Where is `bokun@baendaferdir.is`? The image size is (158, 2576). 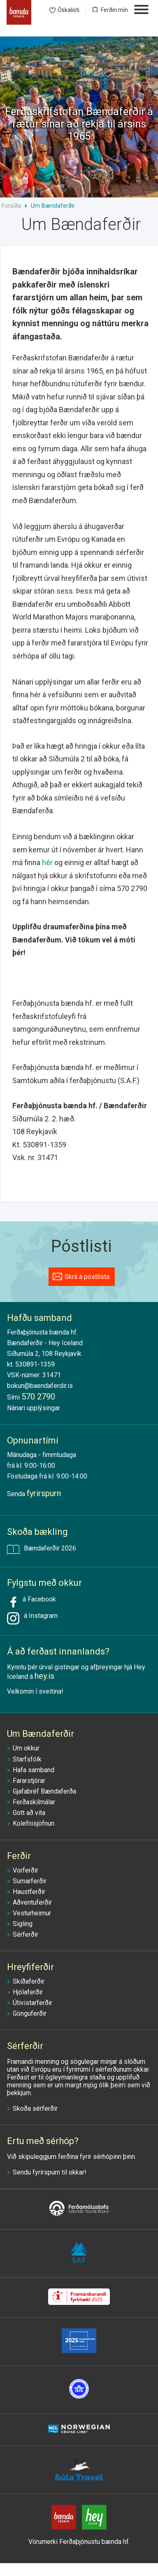
bokun@baendaferdir.is is located at coordinates (40, 1386).